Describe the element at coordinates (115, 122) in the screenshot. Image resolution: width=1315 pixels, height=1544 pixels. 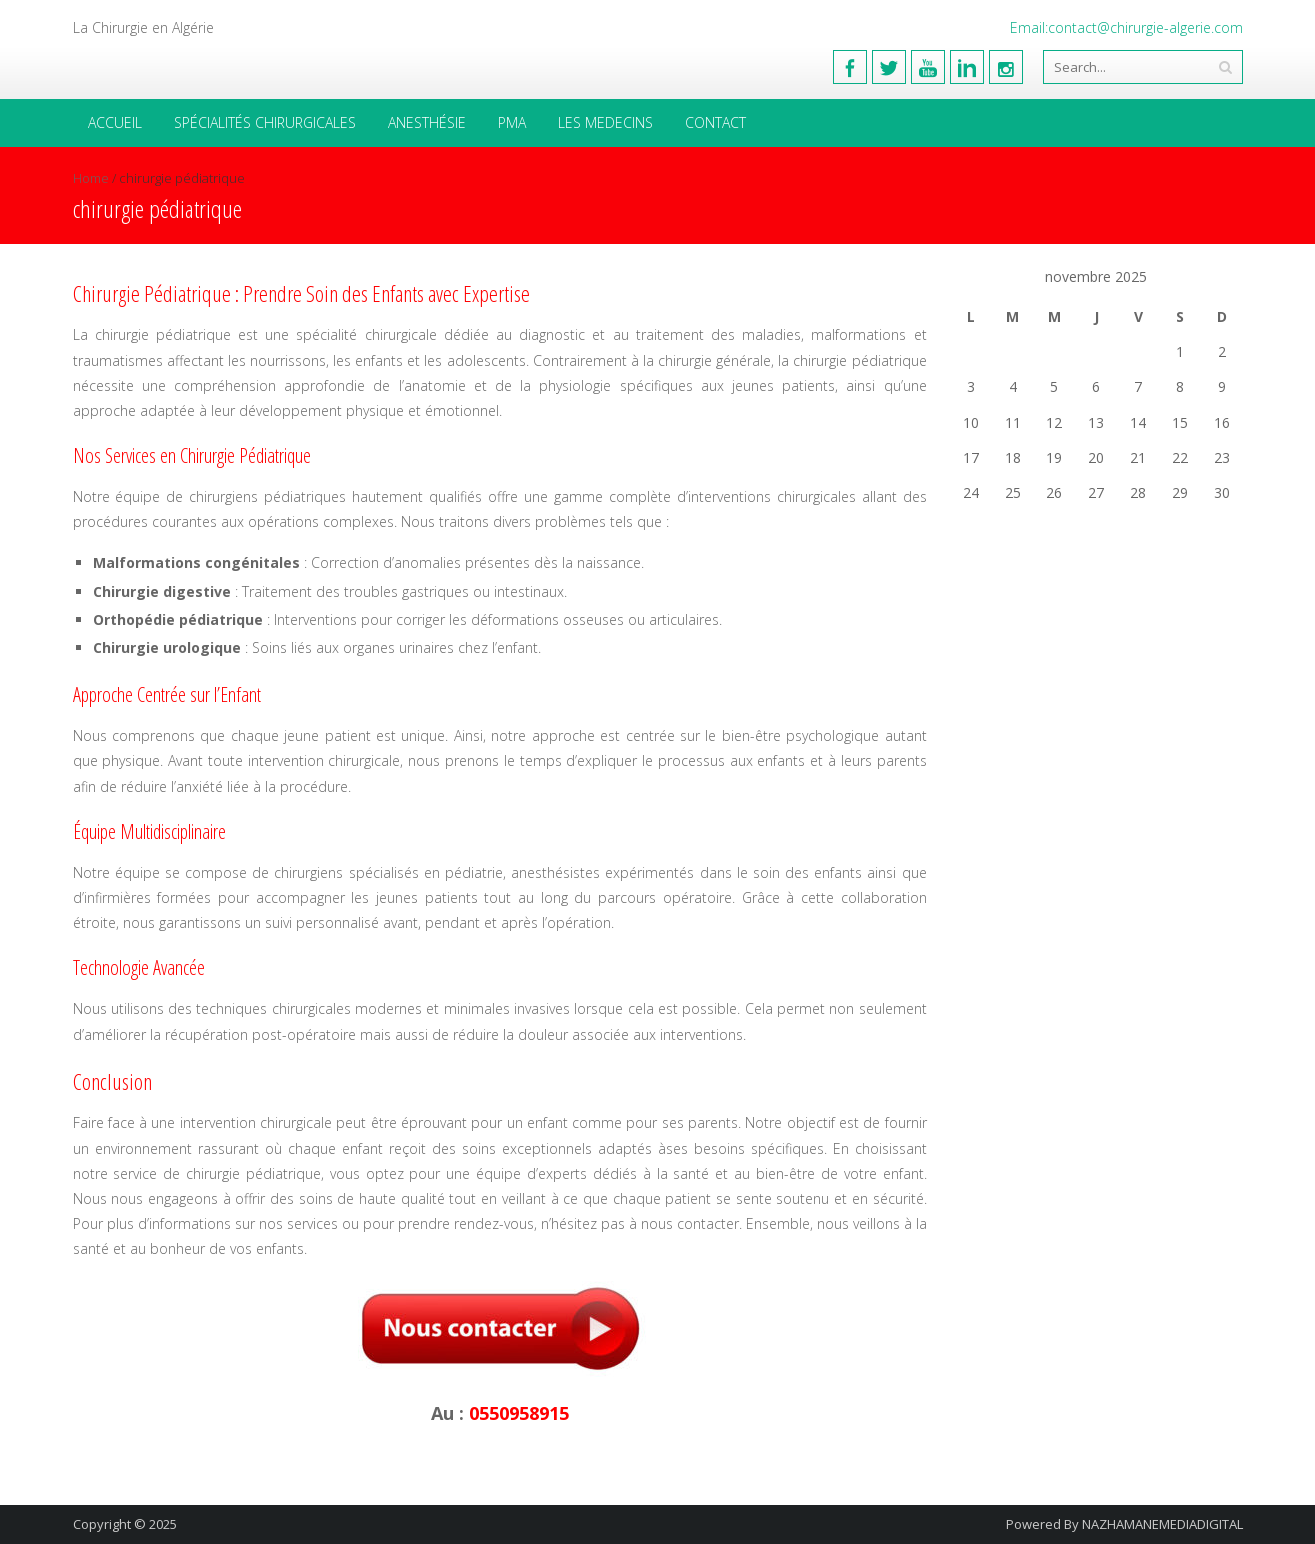
I see `Accueil` at that location.